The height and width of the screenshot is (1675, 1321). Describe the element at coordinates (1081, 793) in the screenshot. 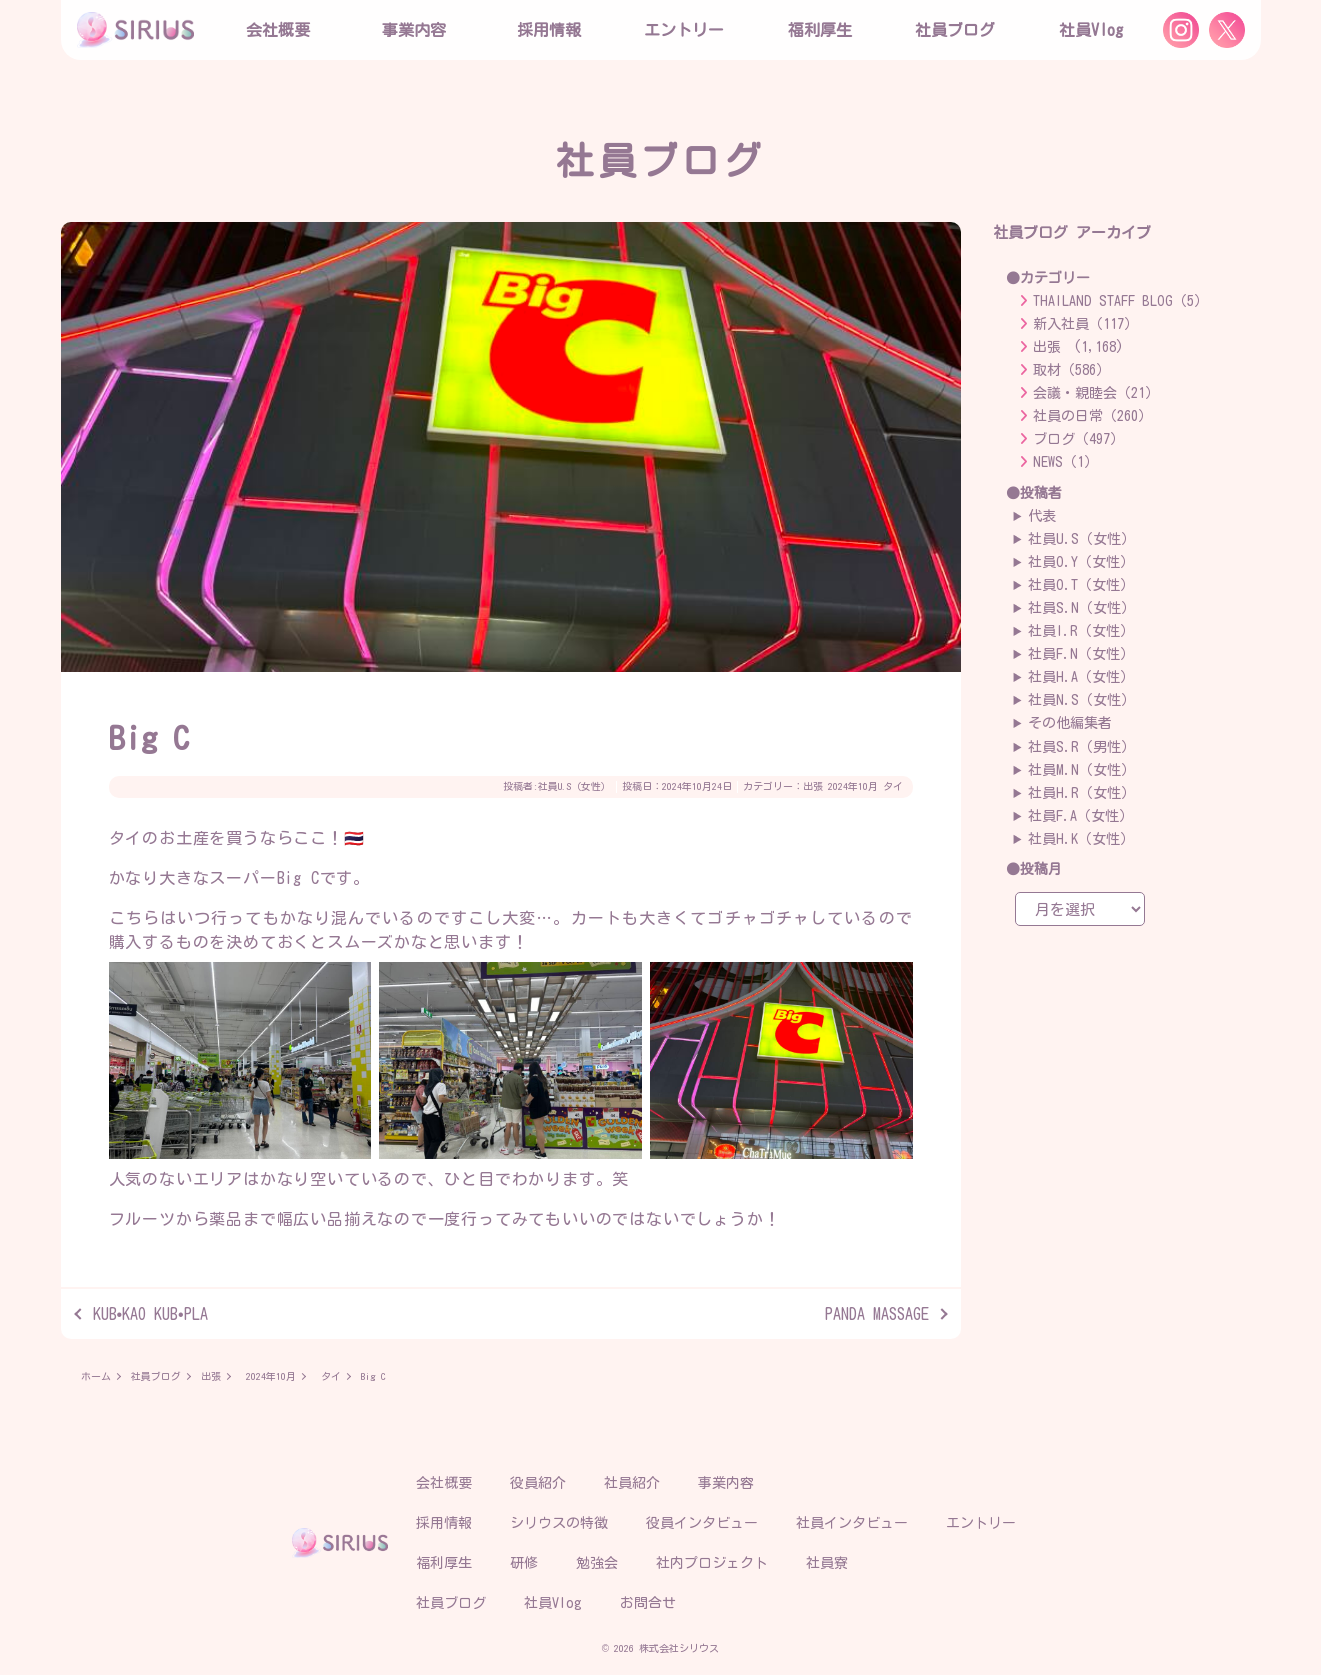

I see `社員H.R（女性）` at that location.